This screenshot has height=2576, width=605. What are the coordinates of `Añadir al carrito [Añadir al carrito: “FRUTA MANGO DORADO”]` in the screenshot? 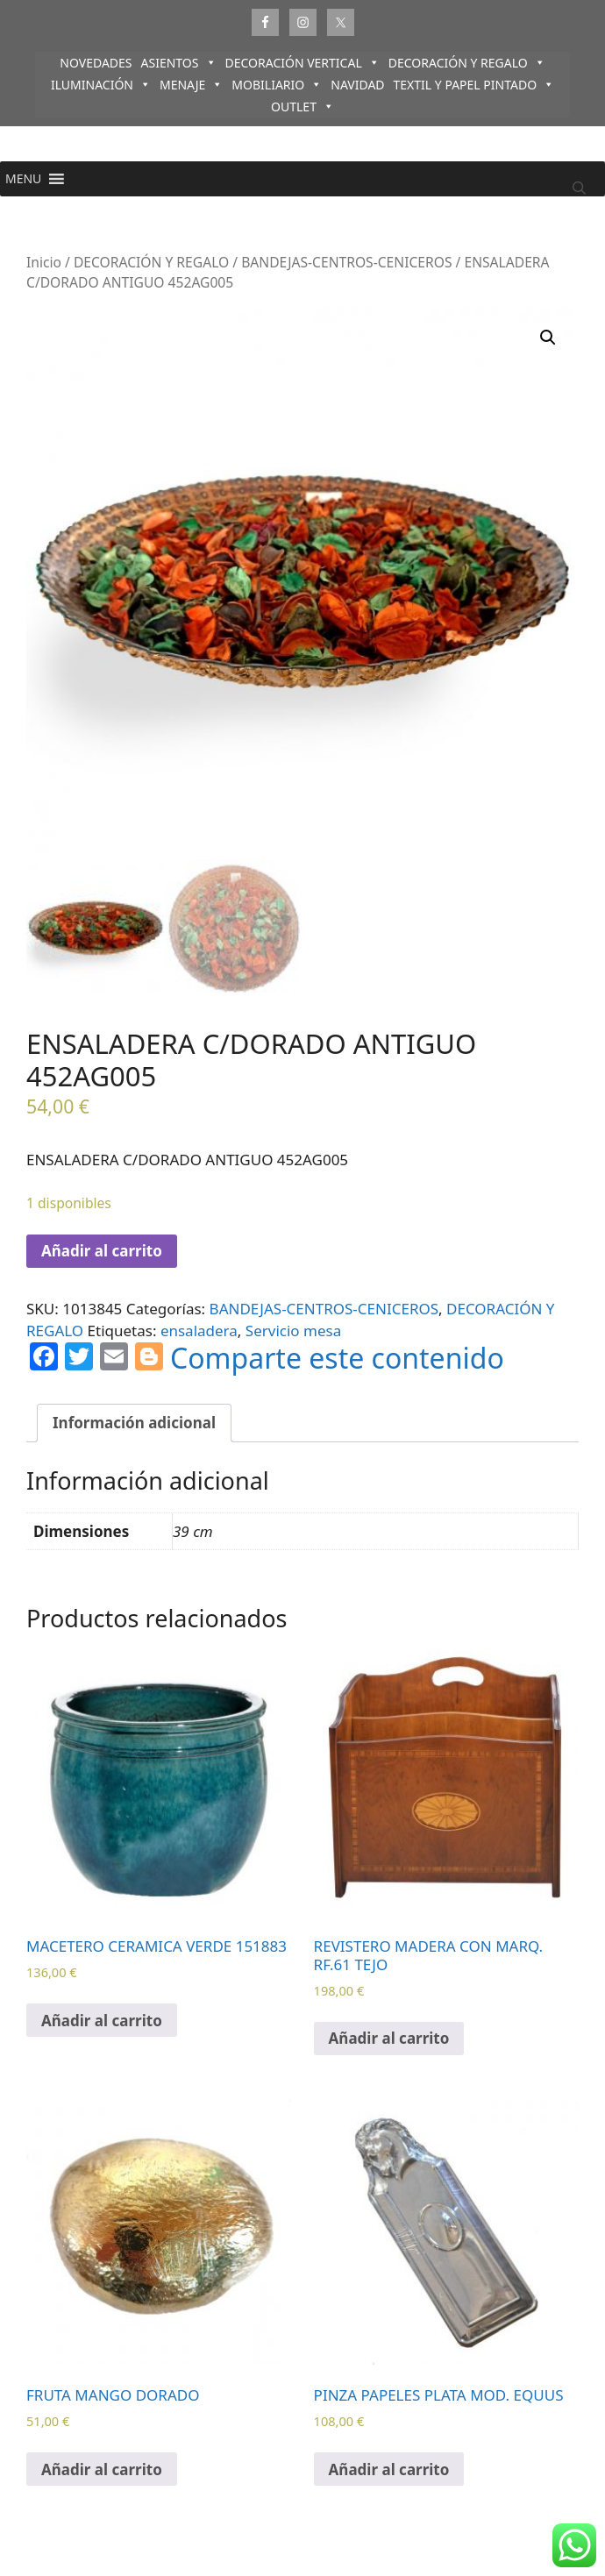 It's located at (101, 2469).